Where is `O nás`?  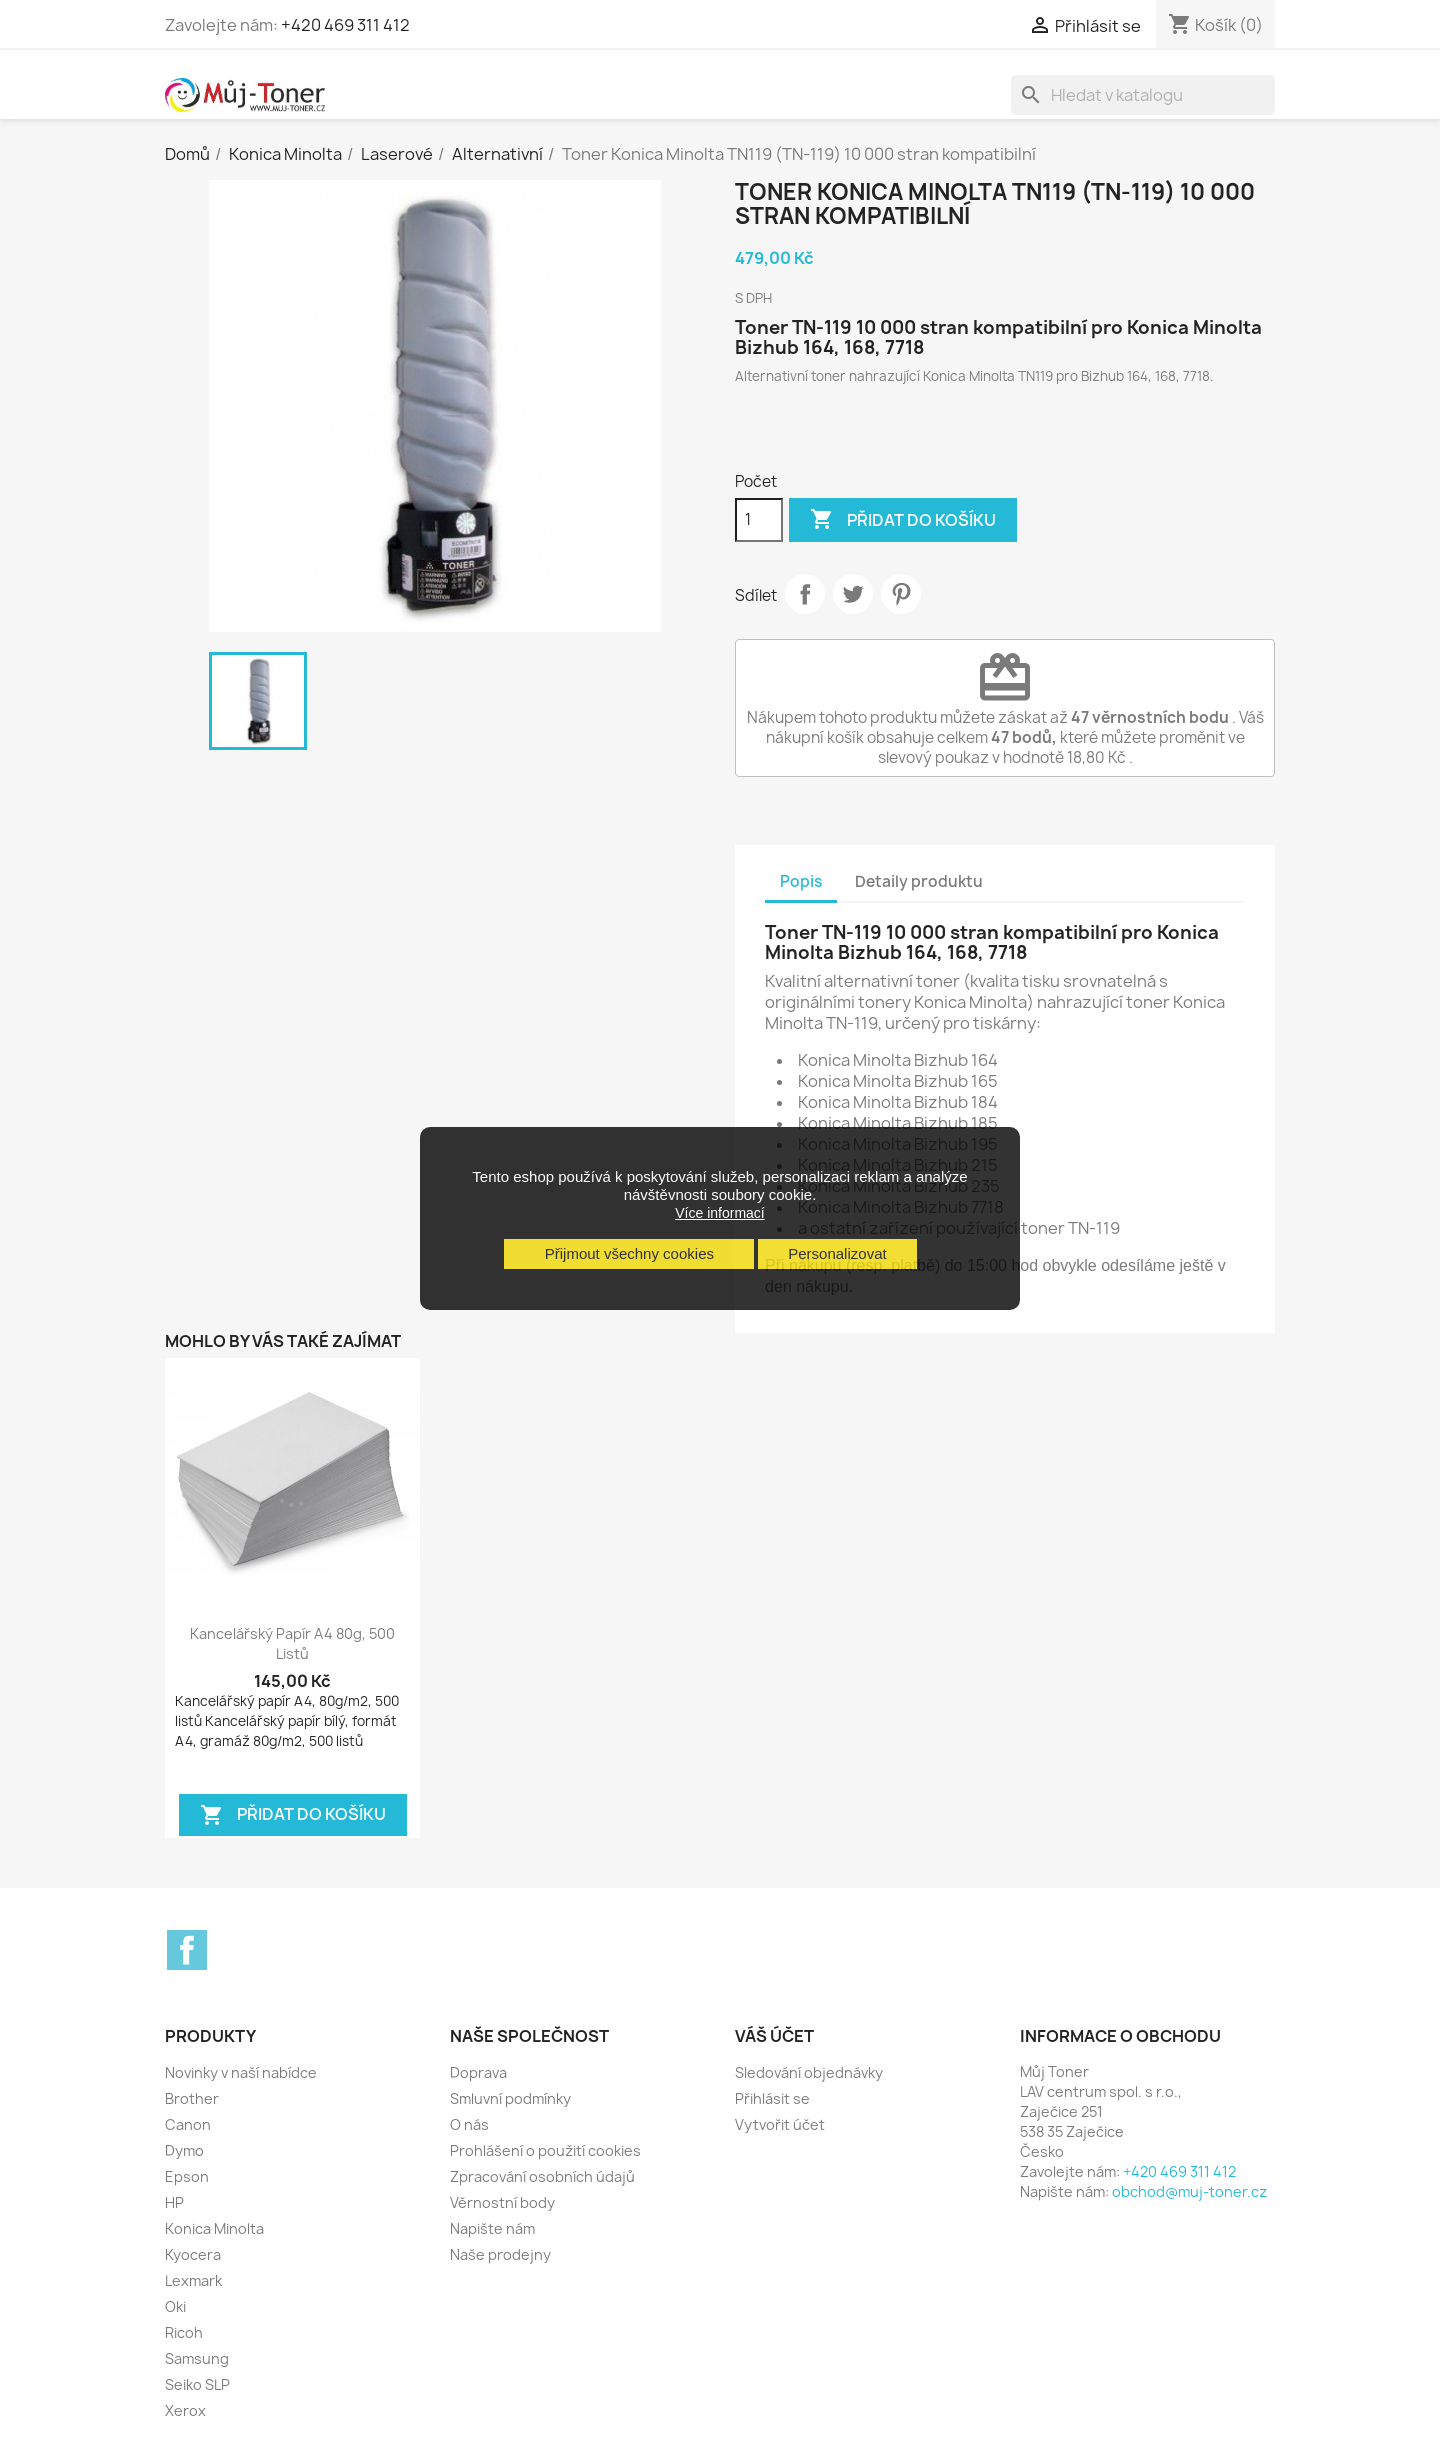
O nás is located at coordinates (469, 2124).